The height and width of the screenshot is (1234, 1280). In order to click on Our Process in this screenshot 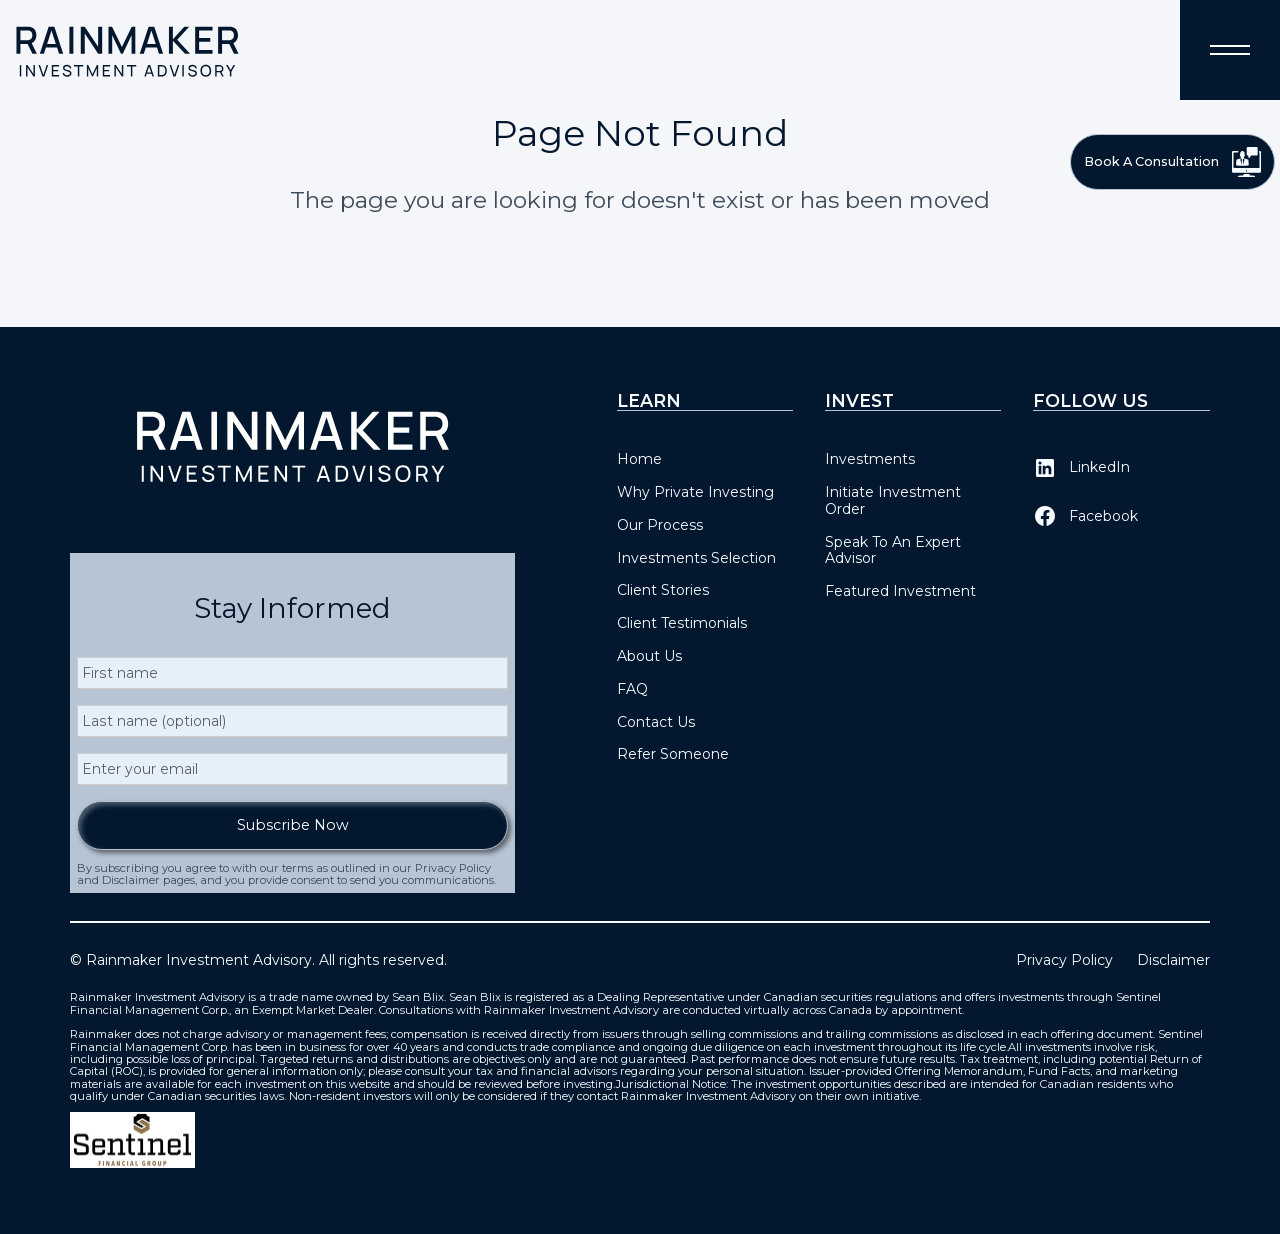, I will do `click(660, 525)`.